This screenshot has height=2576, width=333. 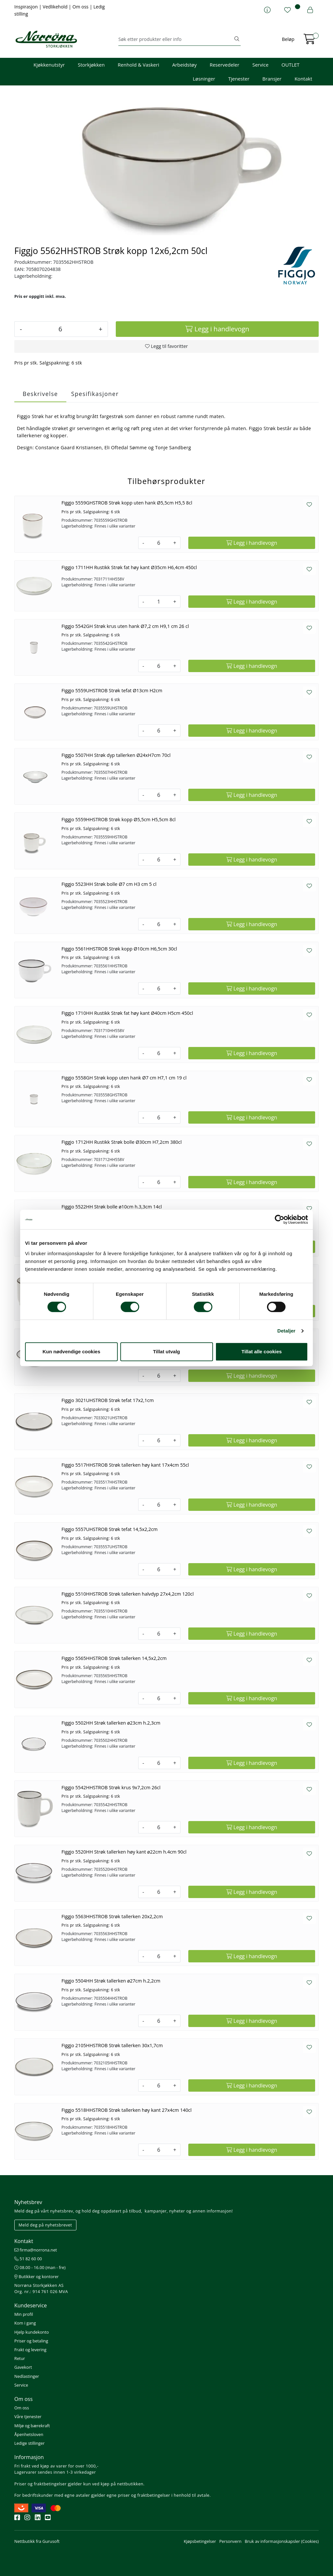 What do you see at coordinates (282, 2541) in the screenshot?
I see `Bruk av informasjonskapsler (Cookies)` at bounding box center [282, 2541].